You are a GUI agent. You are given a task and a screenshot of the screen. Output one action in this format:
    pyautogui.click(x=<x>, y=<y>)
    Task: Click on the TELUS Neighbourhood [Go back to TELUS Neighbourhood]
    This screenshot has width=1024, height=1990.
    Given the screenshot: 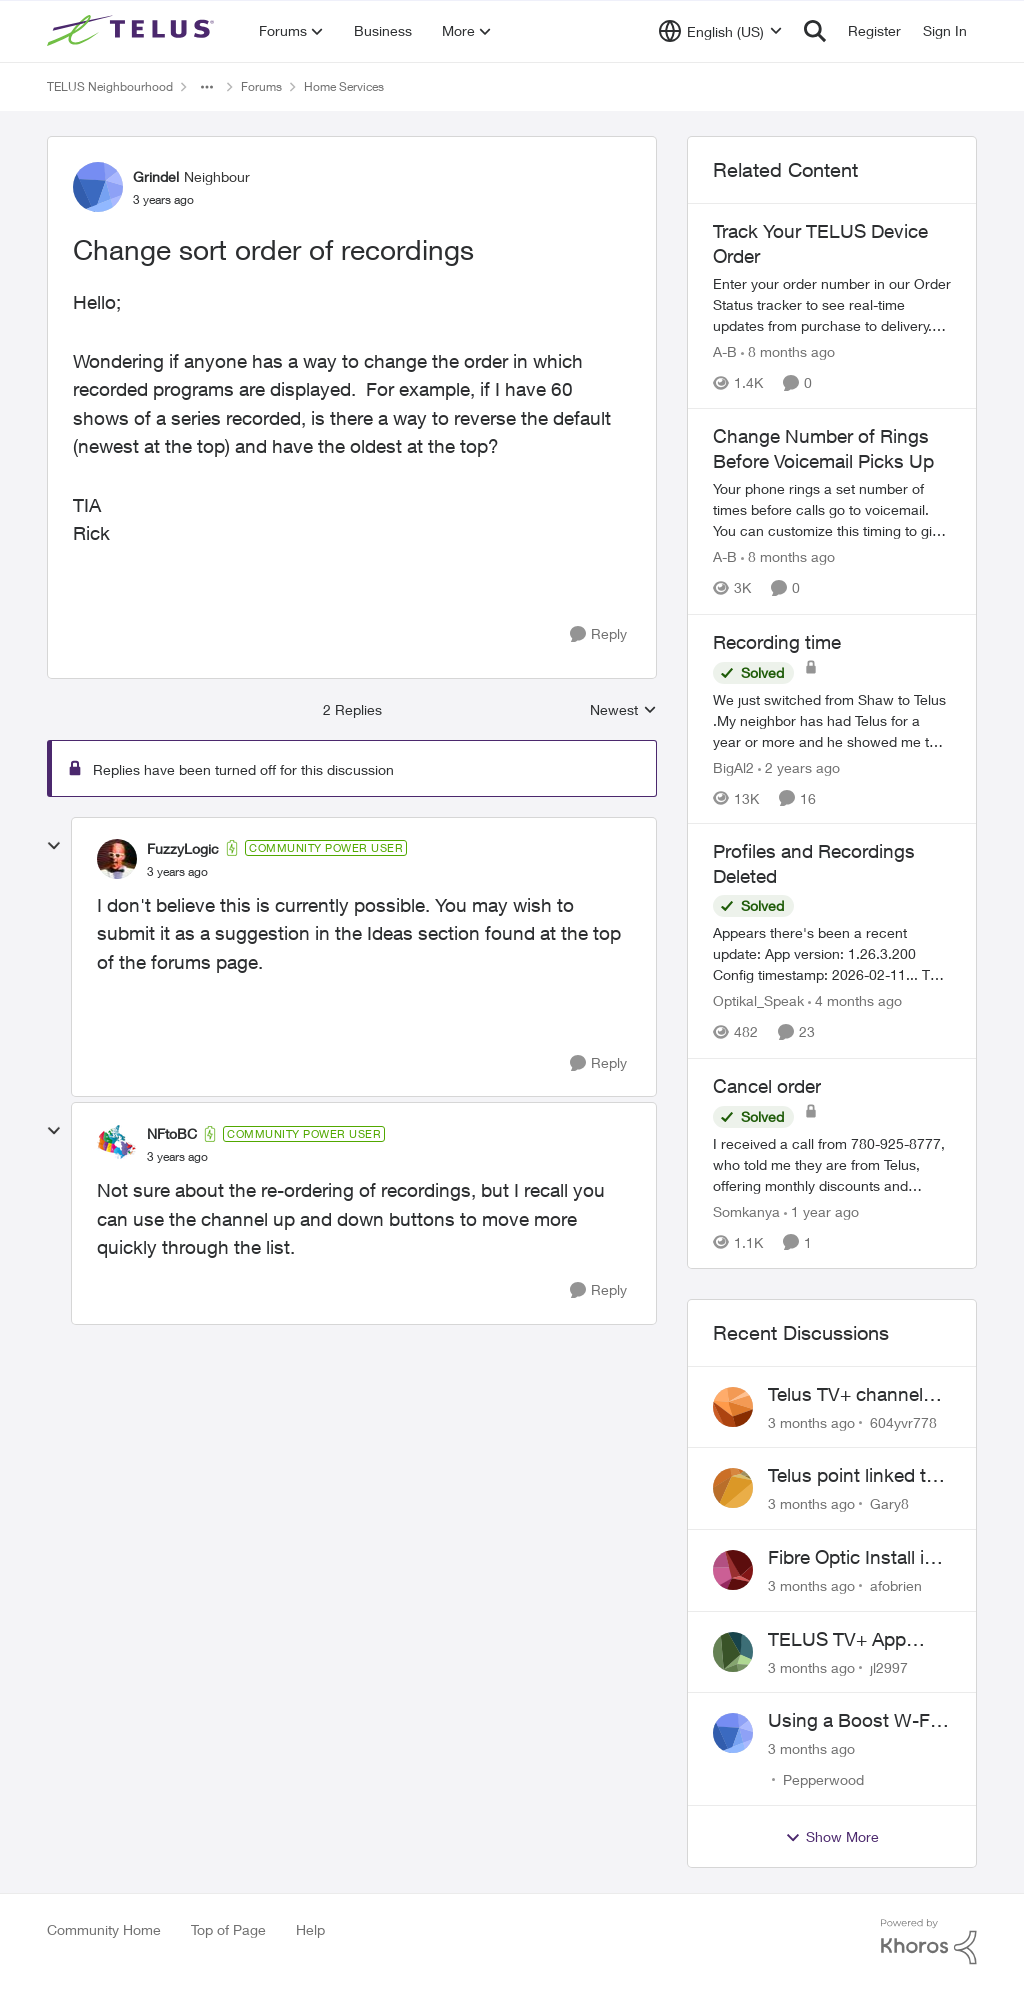 What is the action you would take?
    pyautogui.click(x=110, y=86)
    